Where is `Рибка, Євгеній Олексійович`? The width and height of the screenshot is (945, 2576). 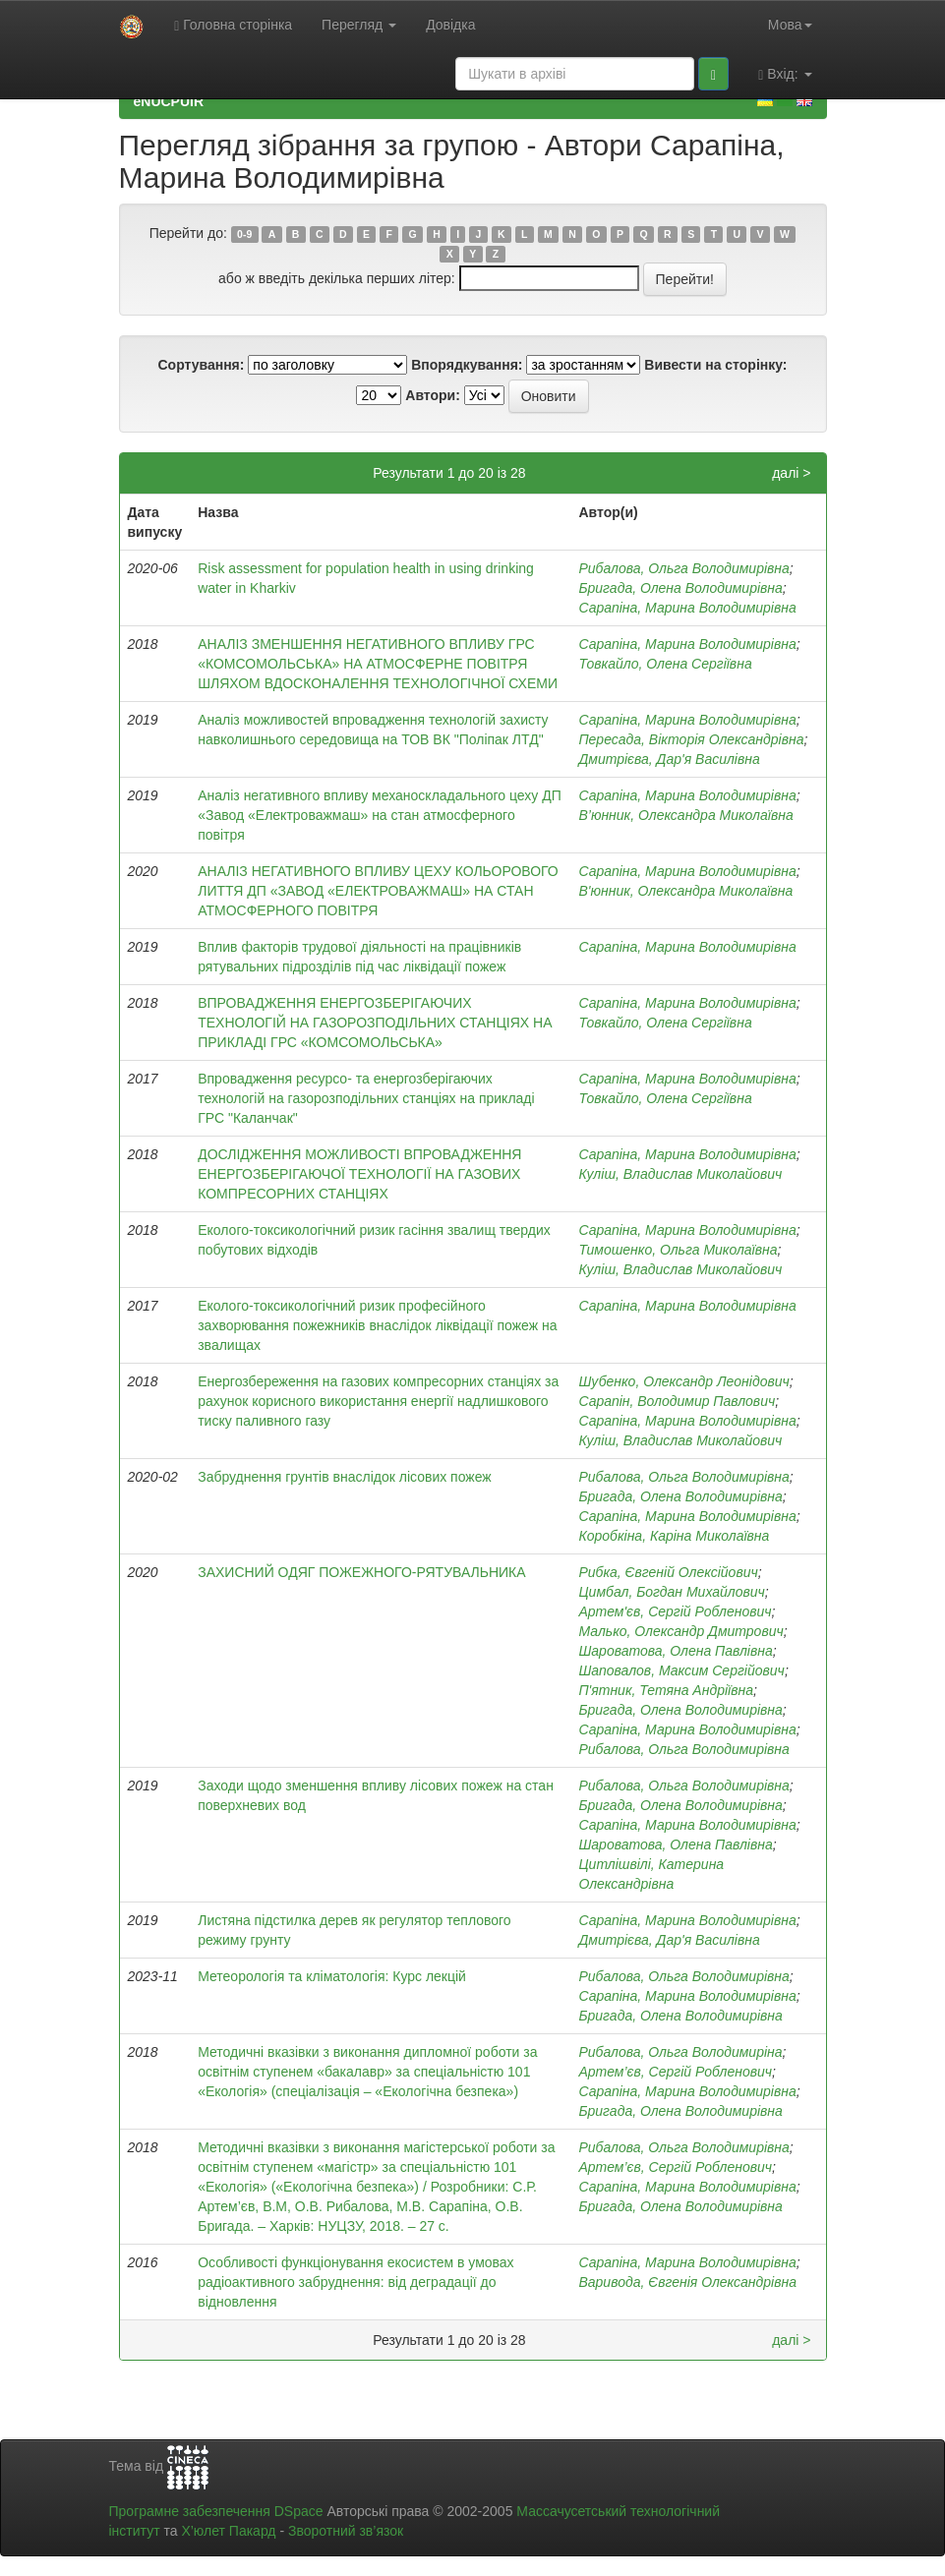 Рибка, Євгеній Олексійович is located at coordinates (667, 1572).